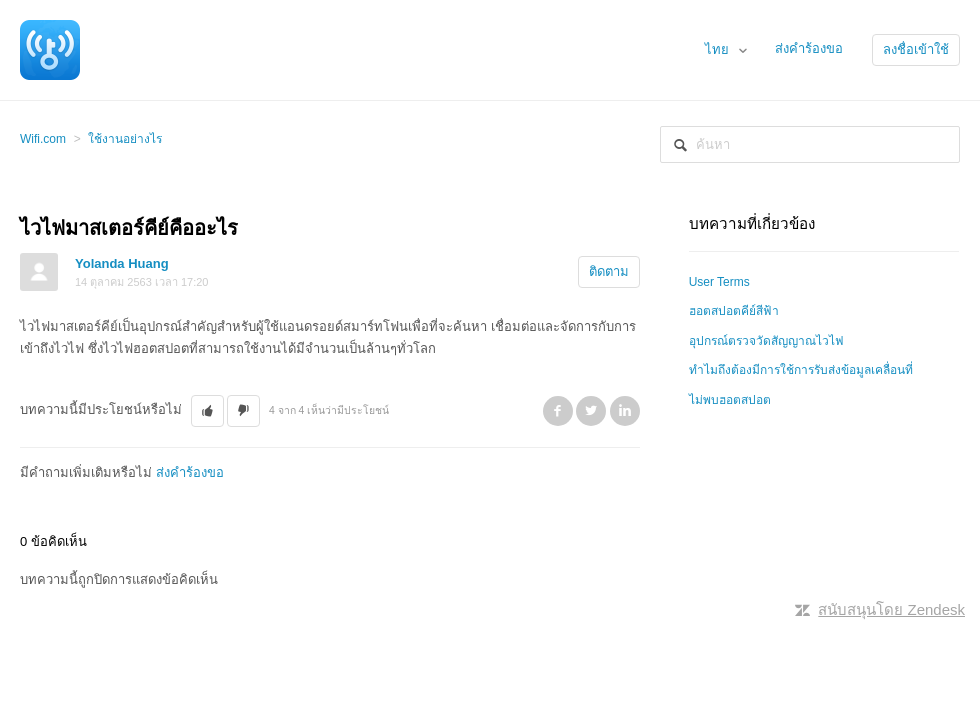  What do you see at coordinates (891, 609) in the screenshot?
I see `สนับสนุนโดย Zendesk` at bounding box center [891, 609].